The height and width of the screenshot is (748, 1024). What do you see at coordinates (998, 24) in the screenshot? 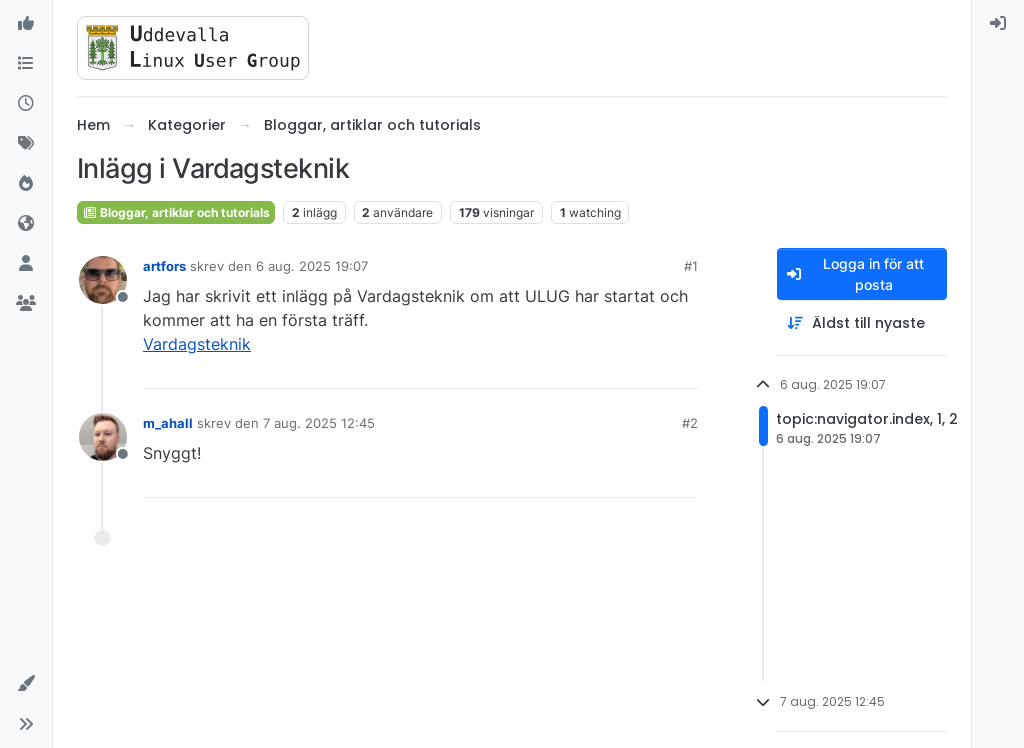
I see `[menuitem]` at bounding box center [998, 24].